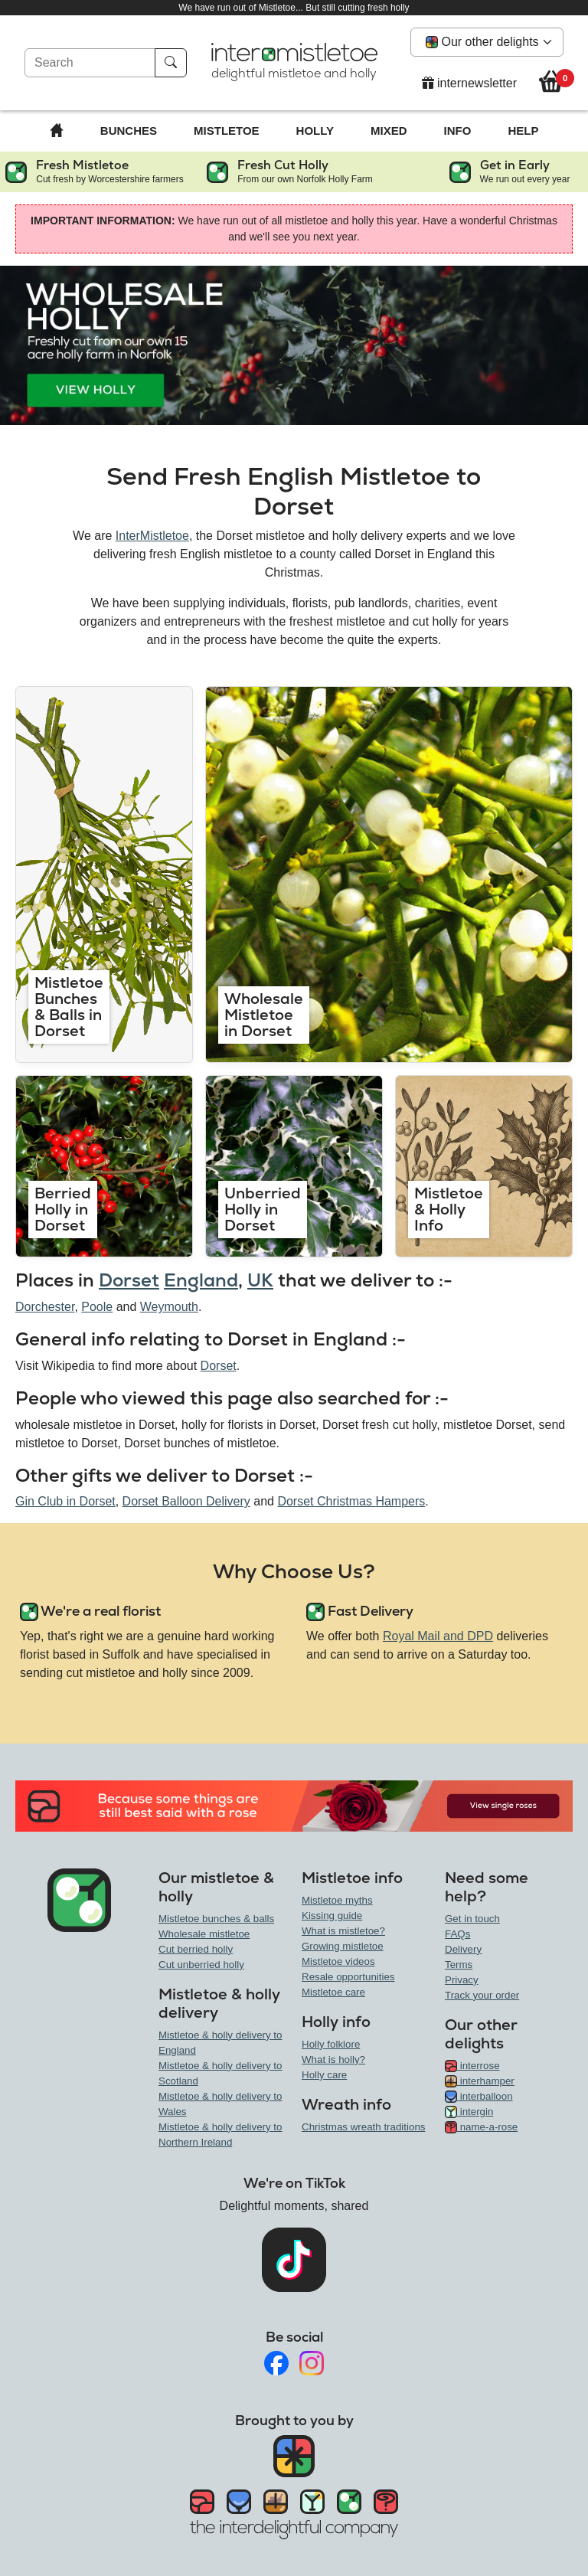  What do you see at coordinates (89, 62) in the screenshot?
I see `[Search]` at bounding box center [89, 62].